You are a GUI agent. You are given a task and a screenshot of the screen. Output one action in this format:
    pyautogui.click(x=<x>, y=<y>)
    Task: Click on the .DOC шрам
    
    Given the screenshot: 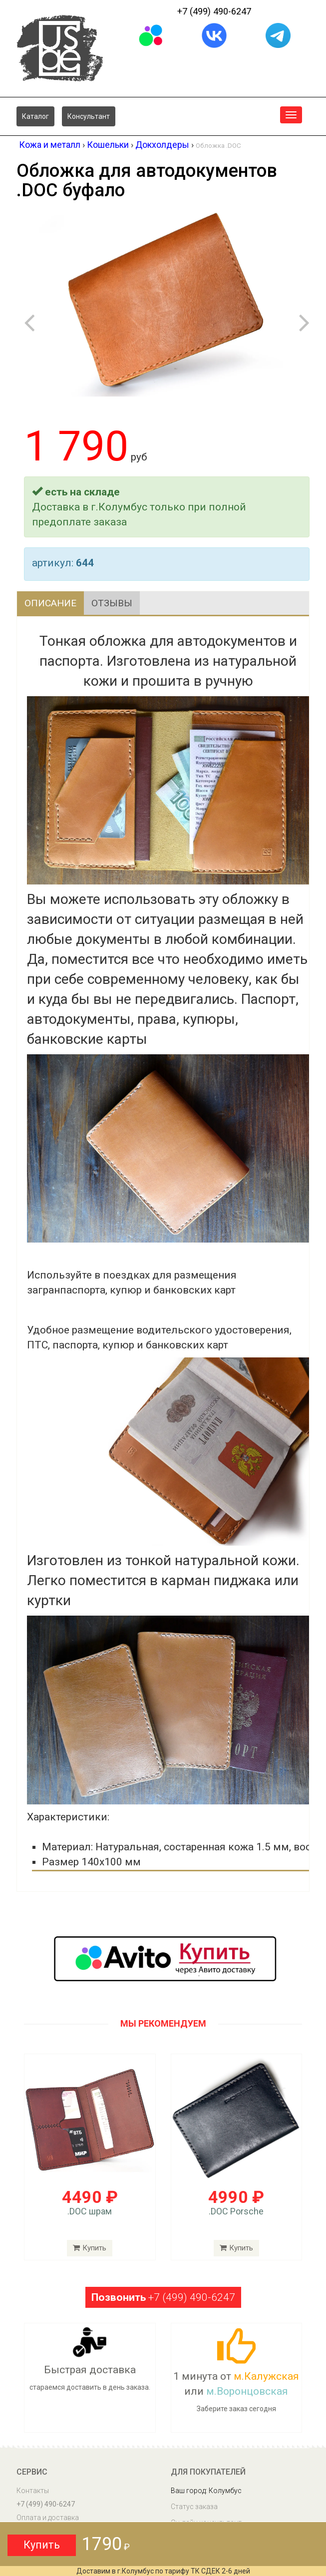 What is the action you would take?
    pyautogui.click(x=89, y=2211)
    